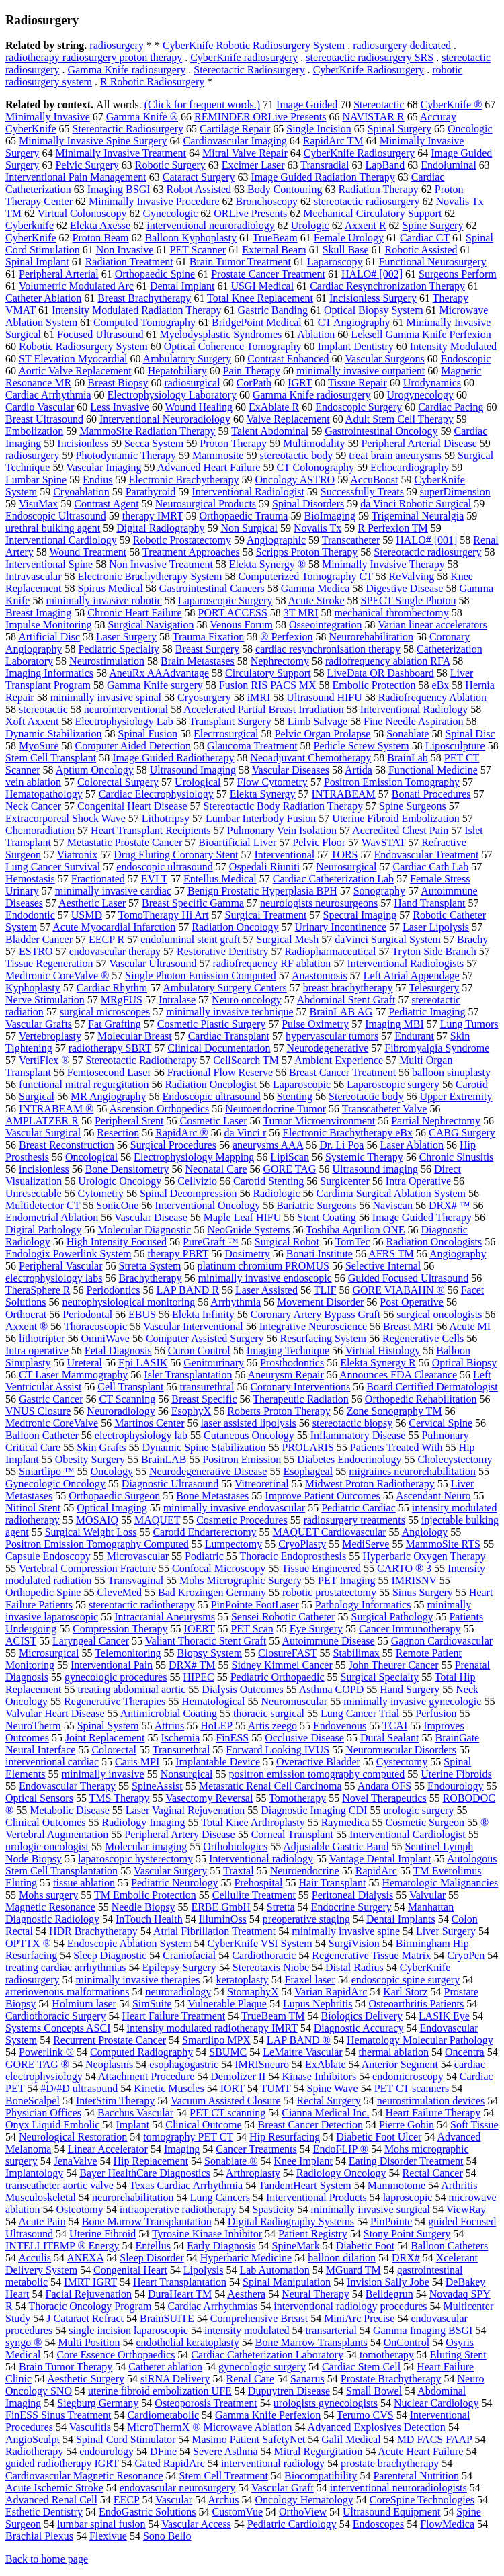  What do you see at coordinates (345, 1822) in the screenshot?
I see `Raymedica` at bounding box center [345, 1822].